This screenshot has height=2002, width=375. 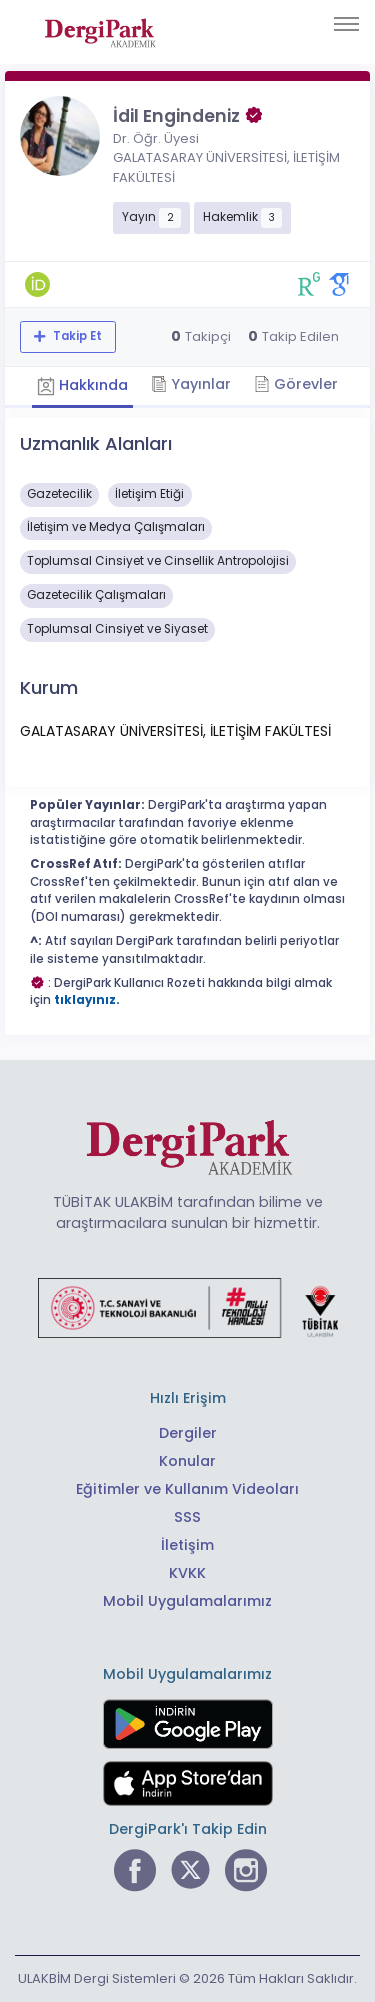 I want to click on Görevler [tab], so click(x=296, y=384).